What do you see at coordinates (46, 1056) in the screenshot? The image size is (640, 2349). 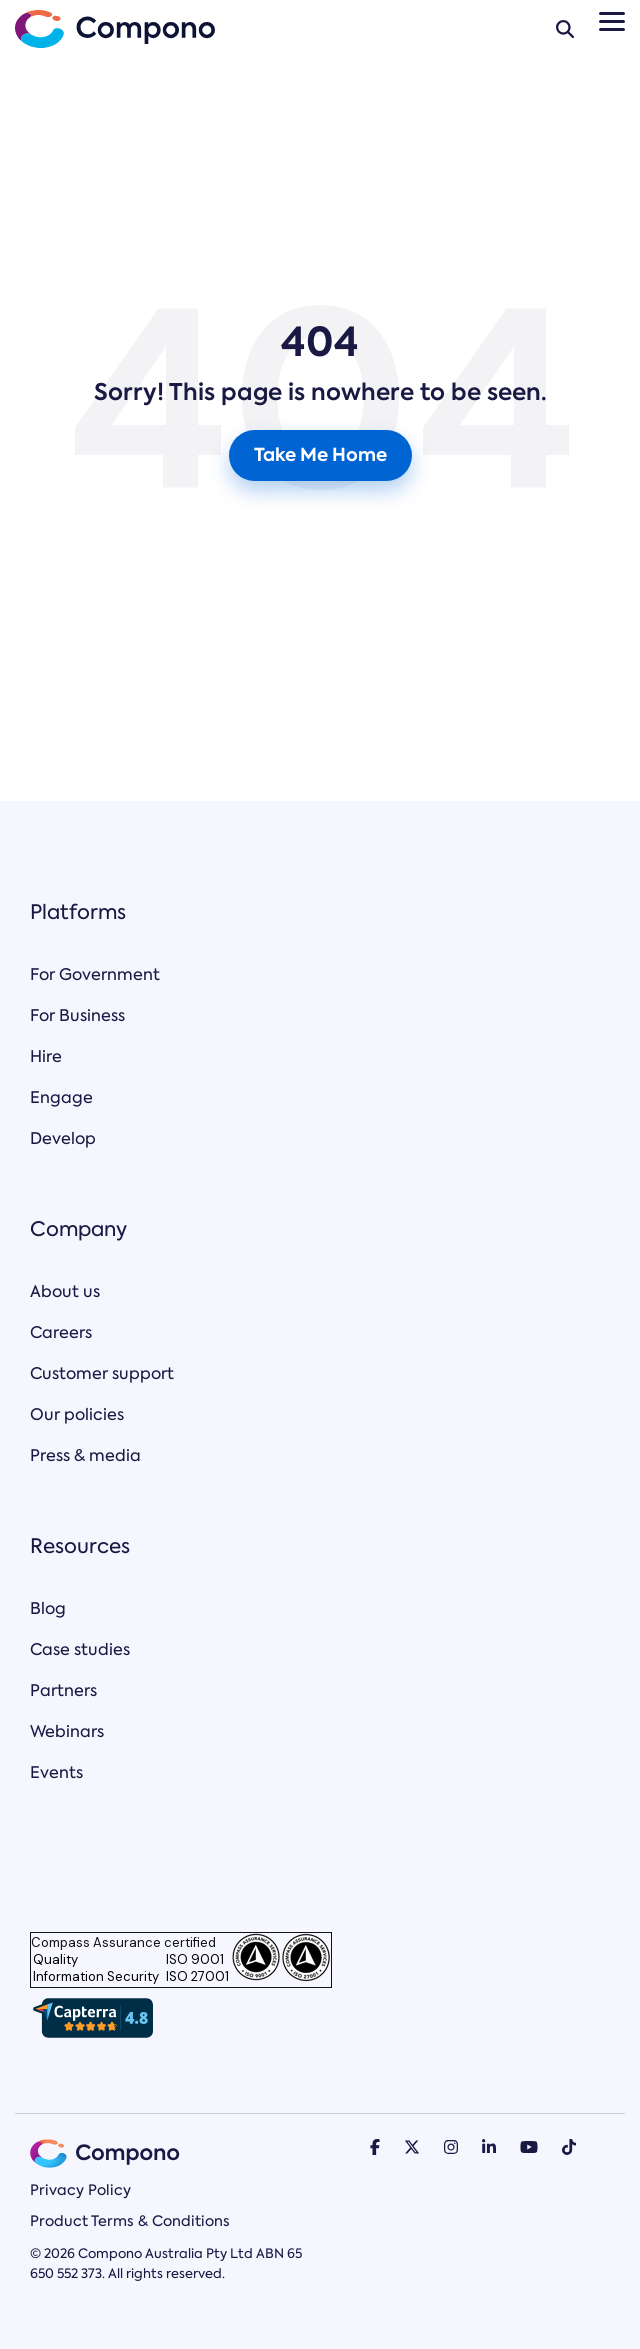 I see `Hire [menuitem]` at bounding box center [46, 1056].